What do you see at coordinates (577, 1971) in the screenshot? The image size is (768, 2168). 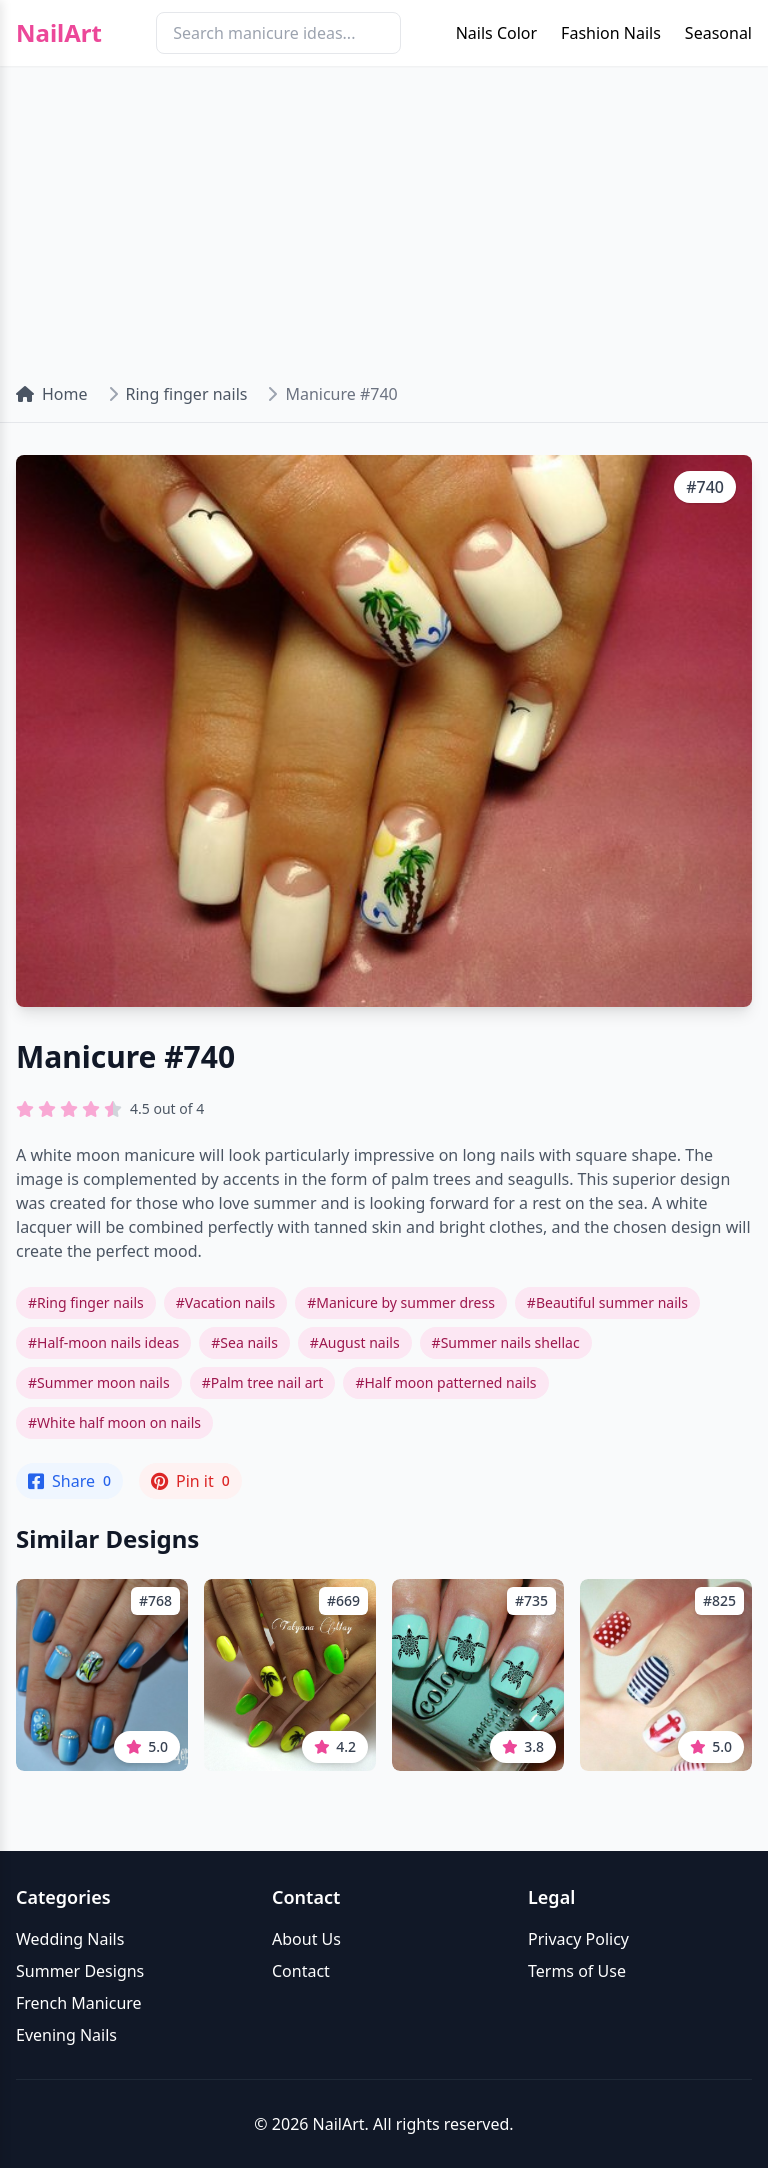 I see `Terms of Use` at bounding box center [577, 1971].